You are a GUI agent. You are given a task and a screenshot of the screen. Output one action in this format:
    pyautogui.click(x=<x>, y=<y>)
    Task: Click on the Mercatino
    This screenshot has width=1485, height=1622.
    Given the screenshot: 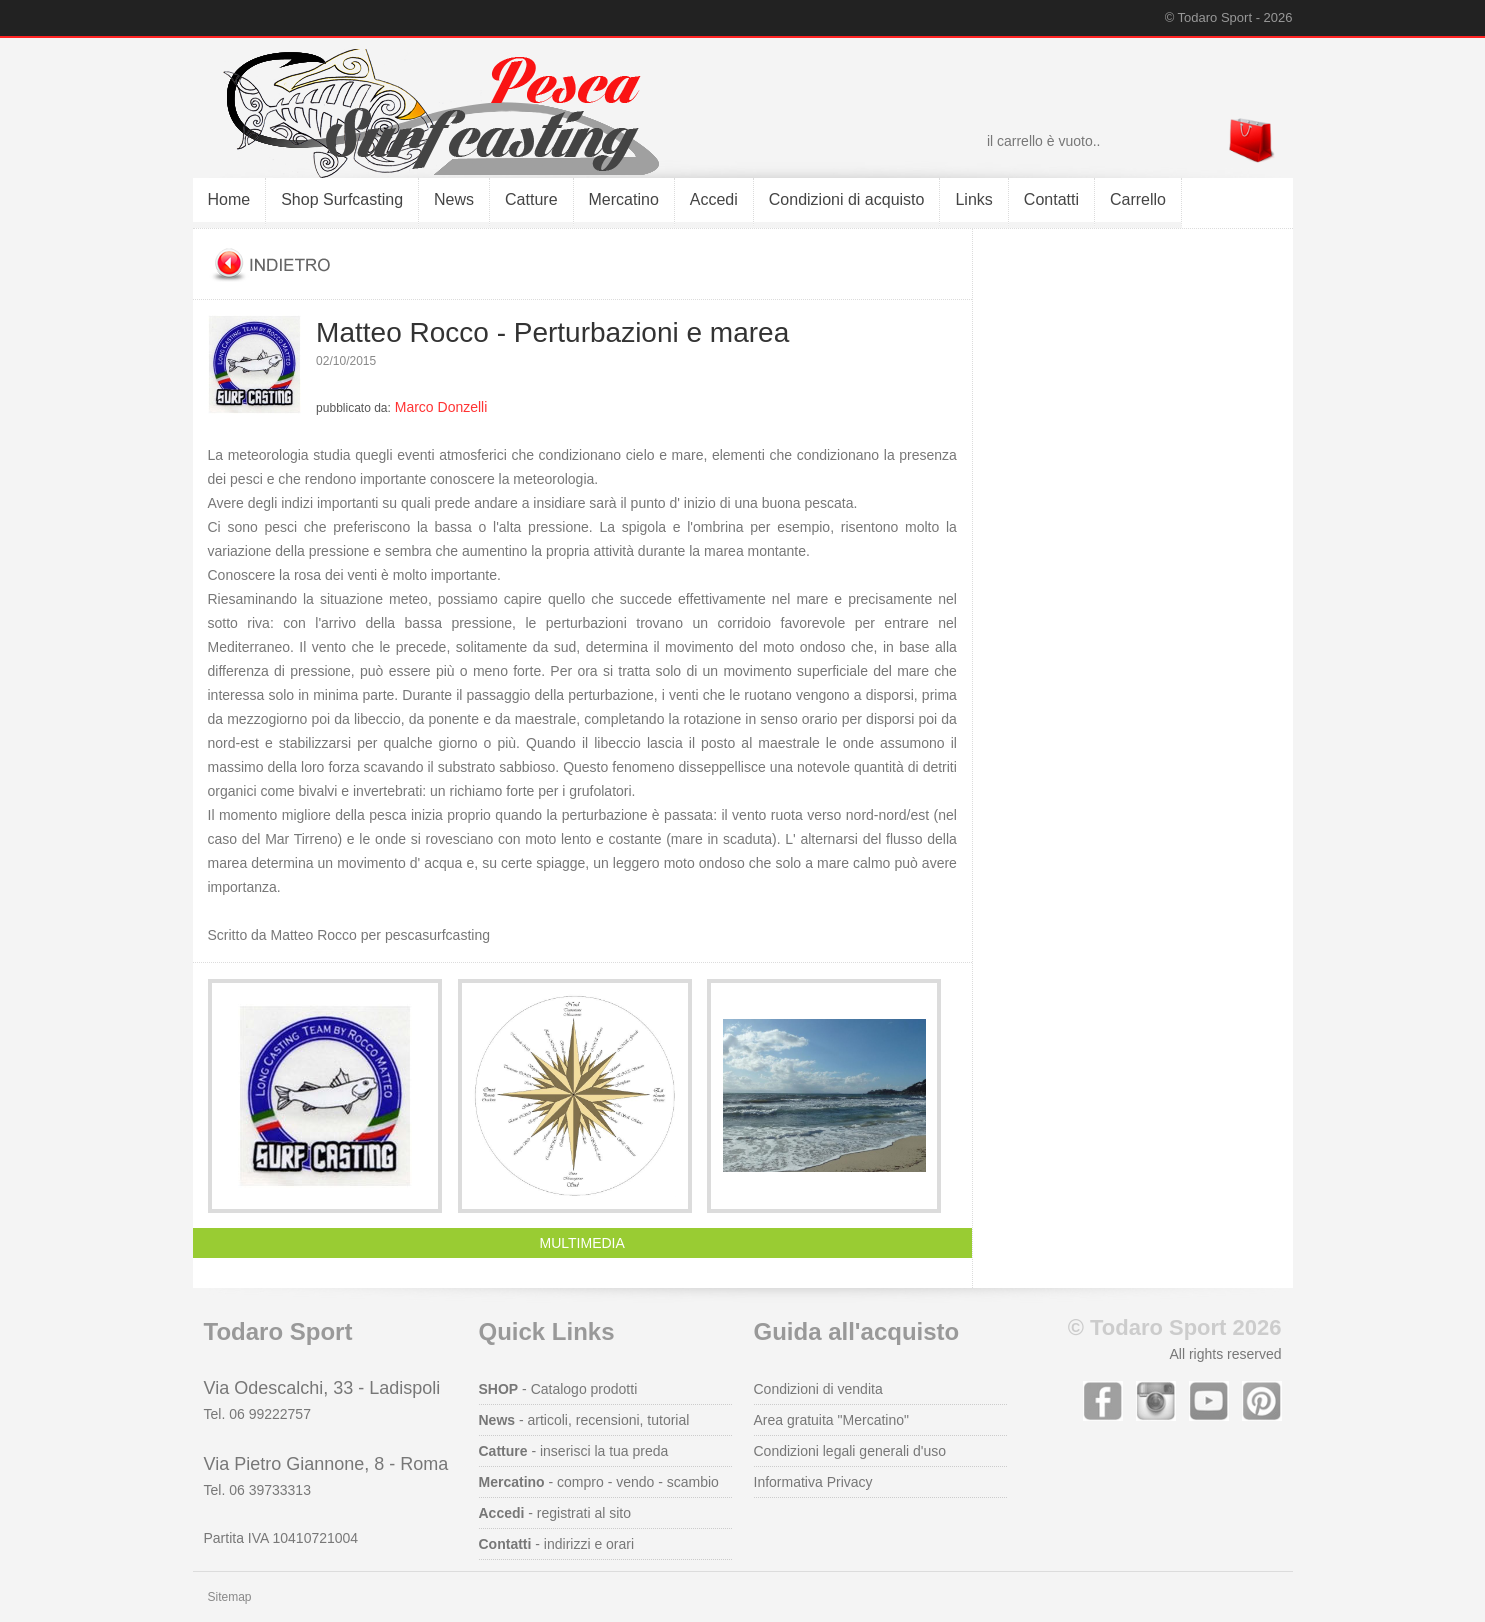 What is the action you would take?
    pyautogui.click(x=624, y=199)
    